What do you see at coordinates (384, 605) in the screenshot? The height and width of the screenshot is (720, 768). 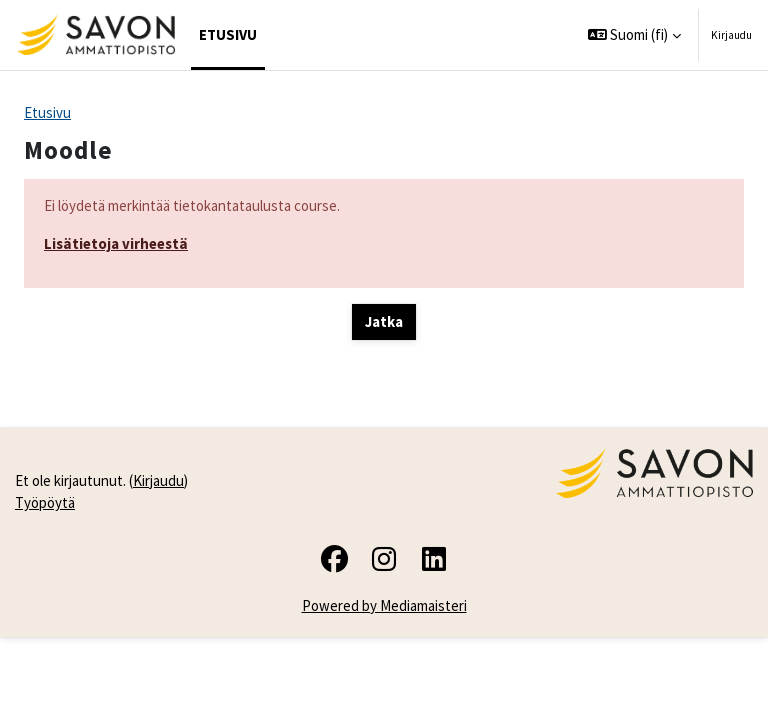 I see `Powered by Mediamaisteri` at bounding box center [384, 605].